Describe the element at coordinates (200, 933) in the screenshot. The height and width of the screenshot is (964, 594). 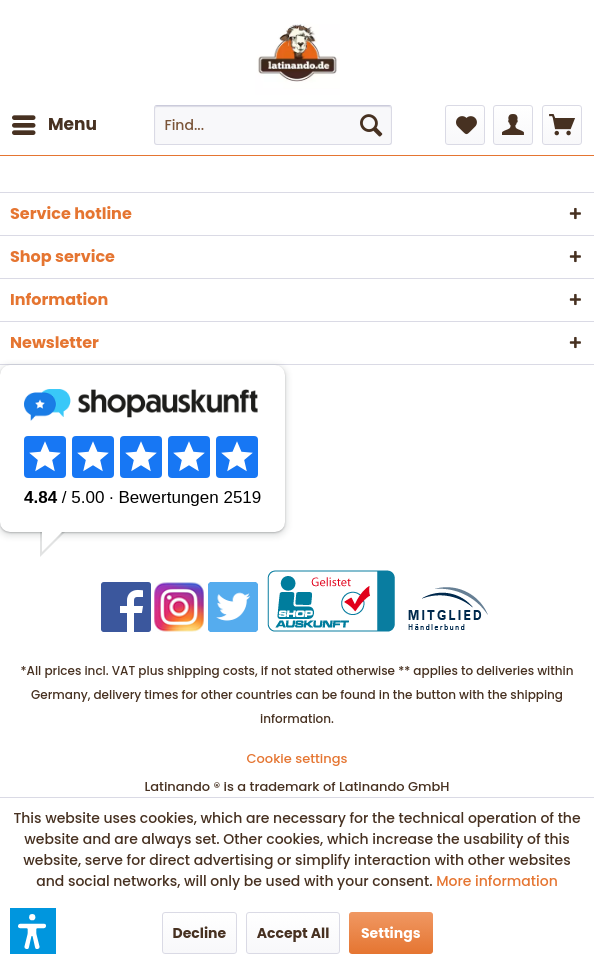
I see `Decline` at that location.